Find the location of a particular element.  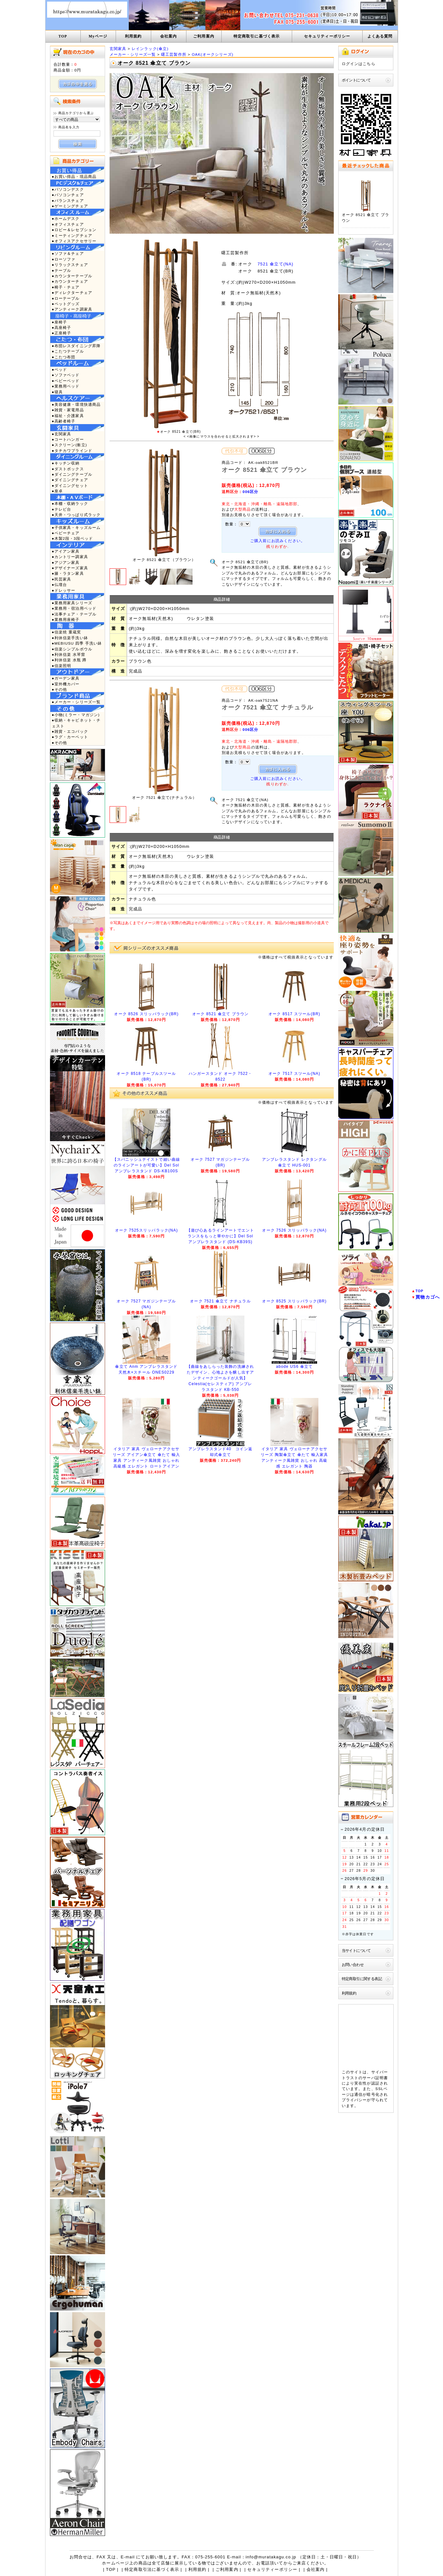

●寝具 is located at coordinates (57, 392).